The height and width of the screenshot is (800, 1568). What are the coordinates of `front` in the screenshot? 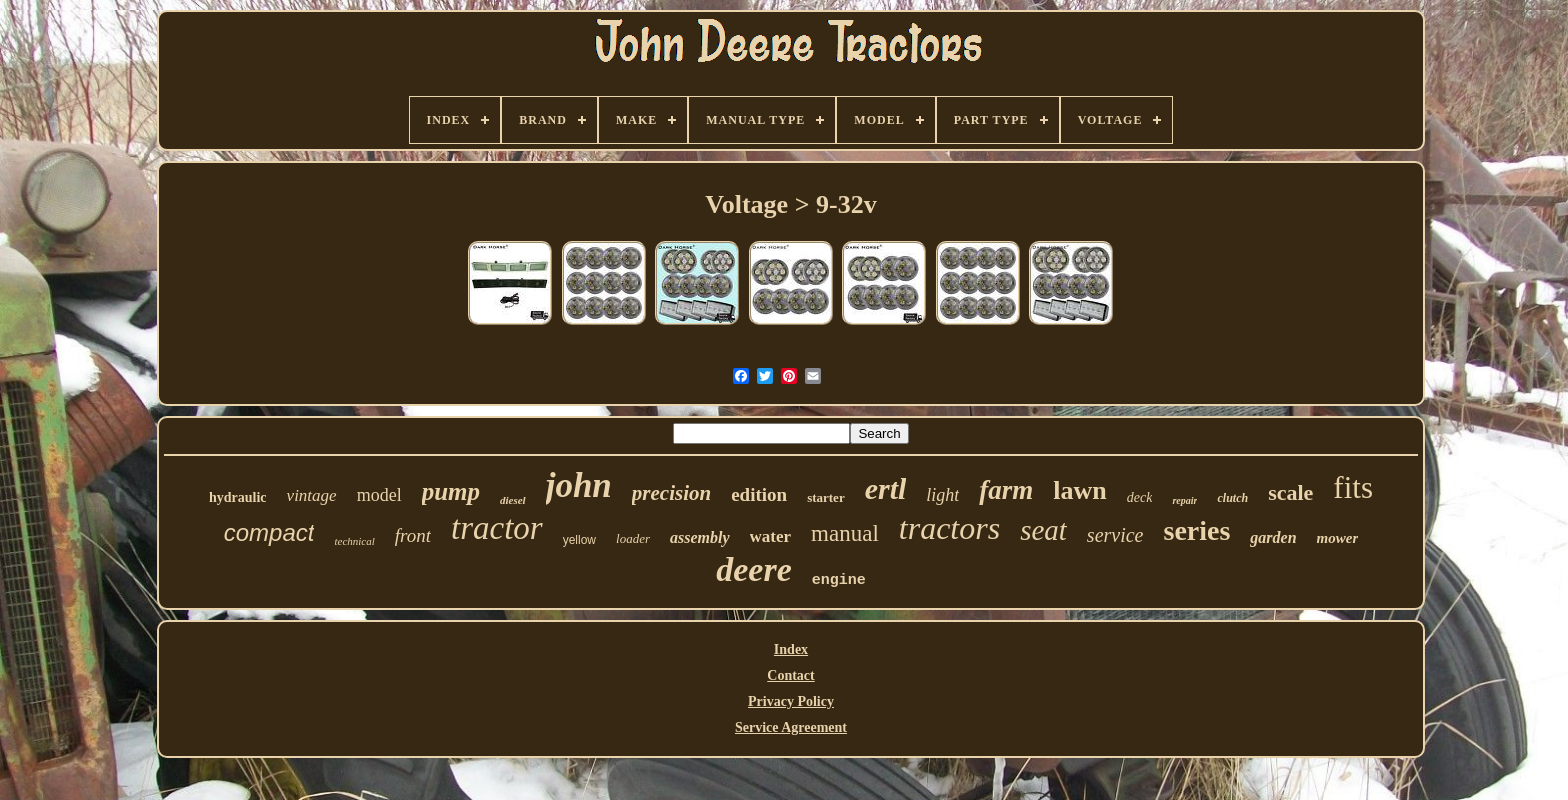 It's located at (413, 535).